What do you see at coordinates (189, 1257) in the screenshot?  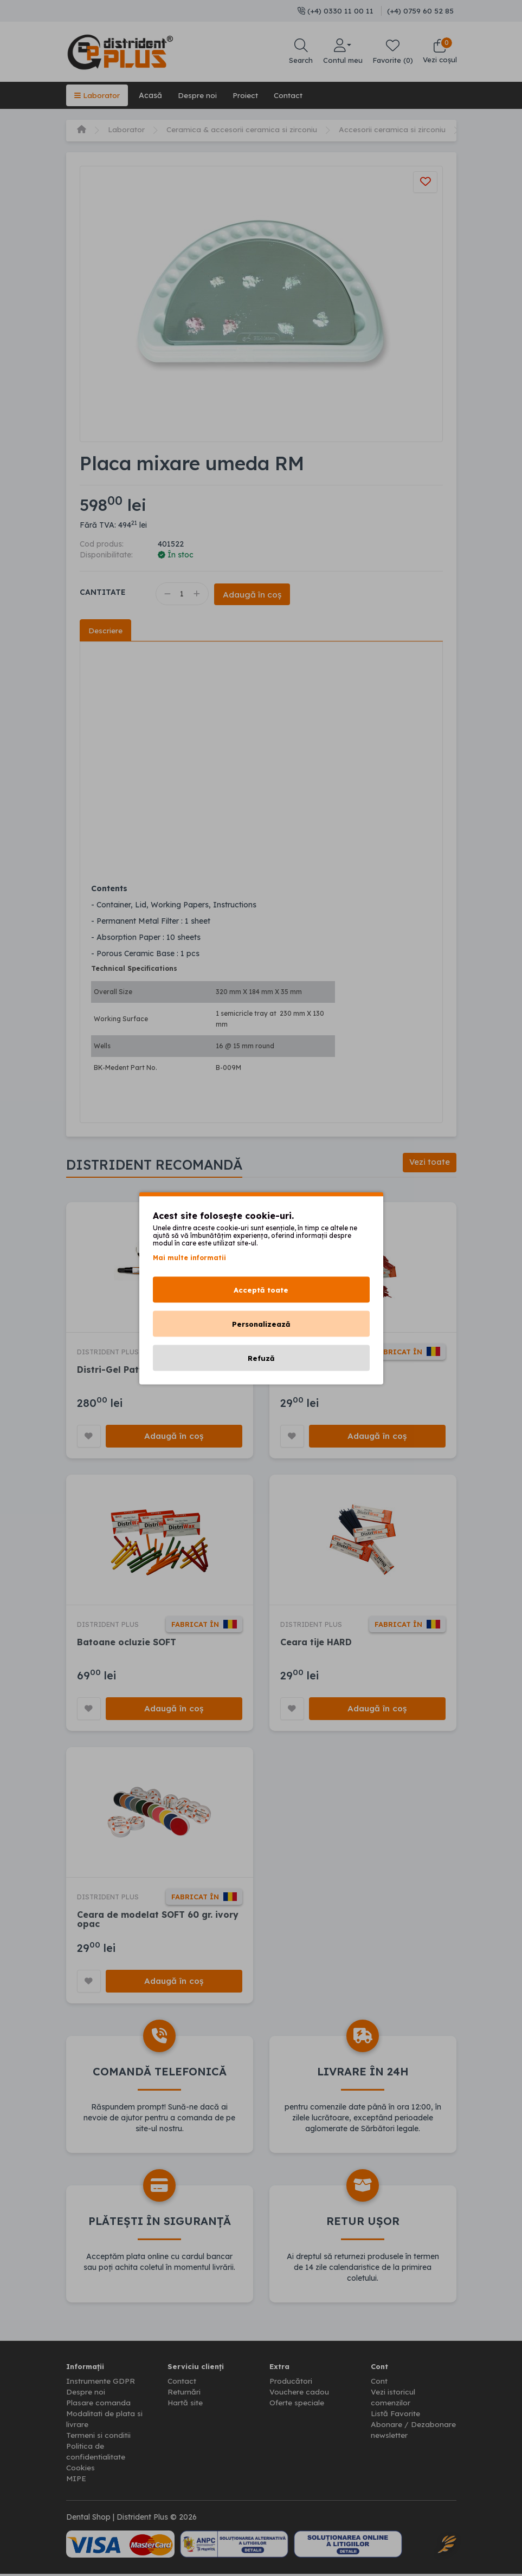 I see `Mai multe informatii` at bounding box center [189, 1257].